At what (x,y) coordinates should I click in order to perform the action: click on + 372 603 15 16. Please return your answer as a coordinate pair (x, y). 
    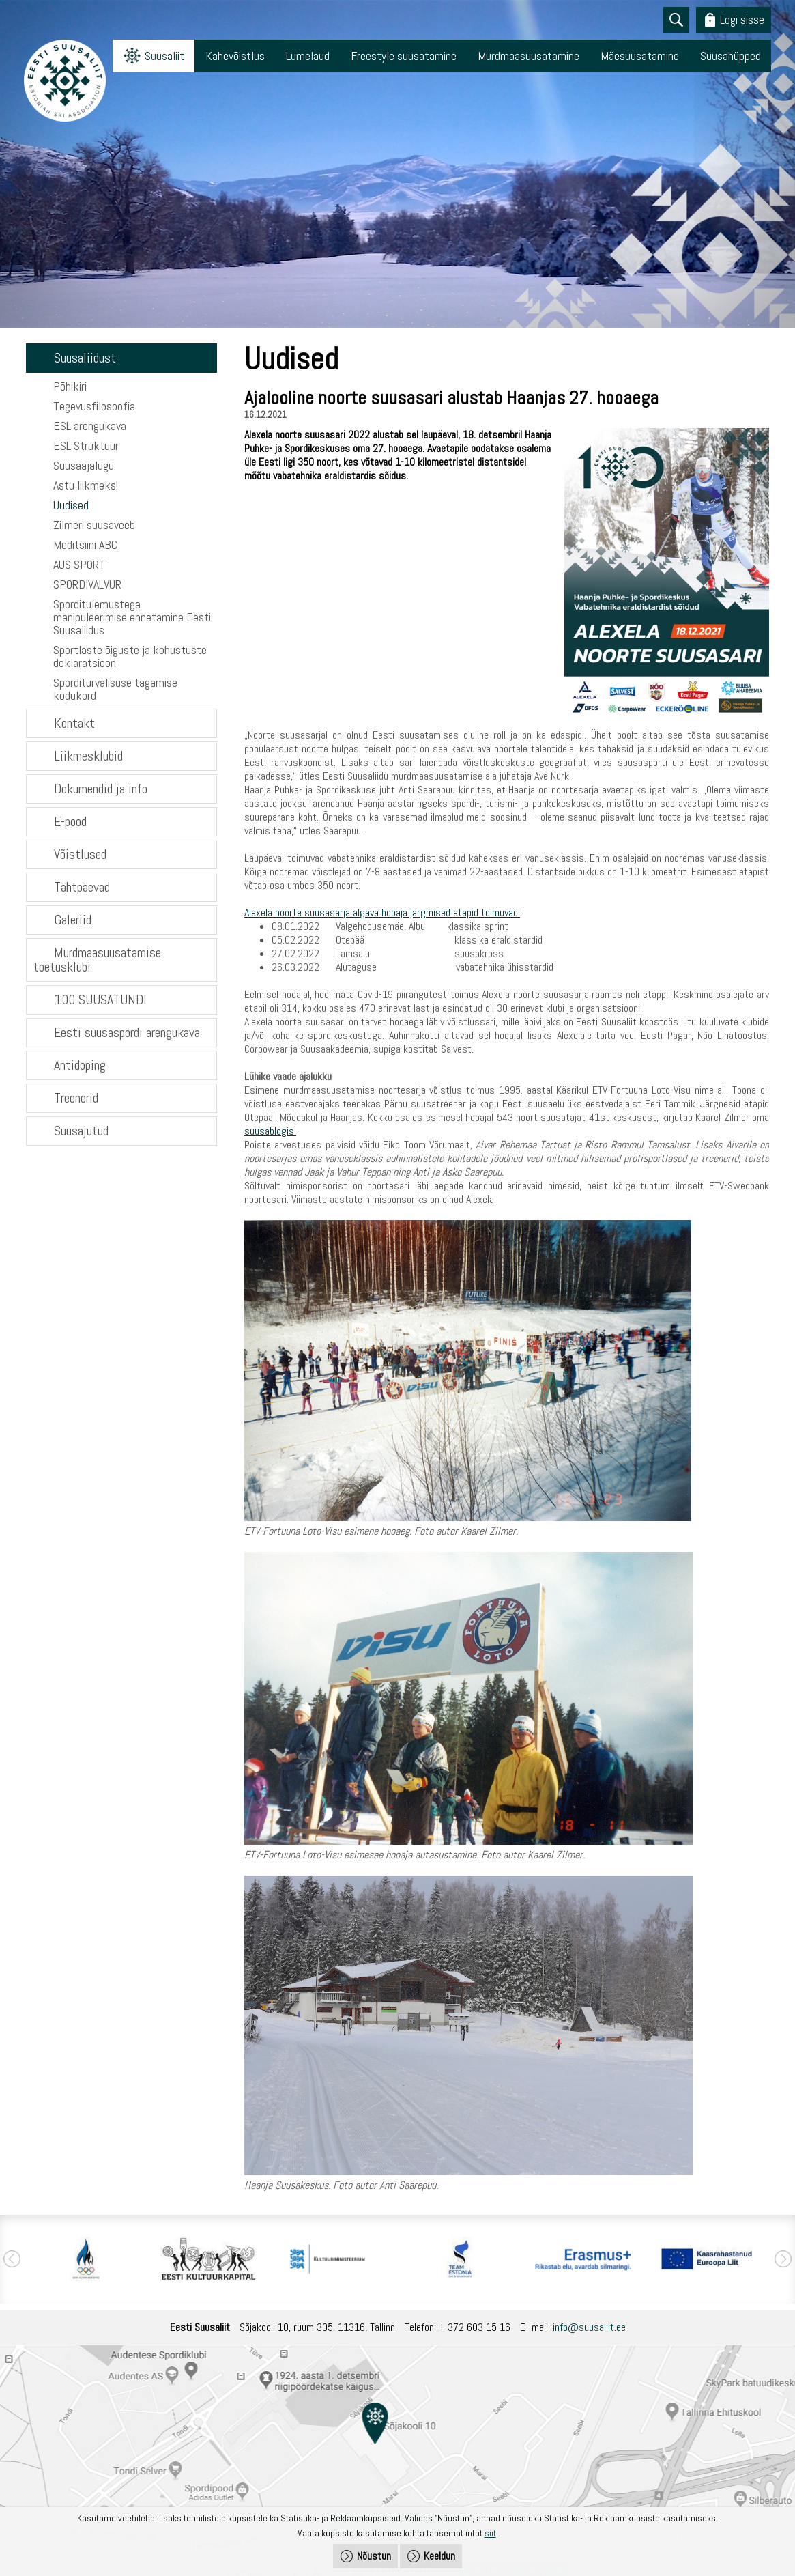
    Looking at the image, I should click on (474, 2327).